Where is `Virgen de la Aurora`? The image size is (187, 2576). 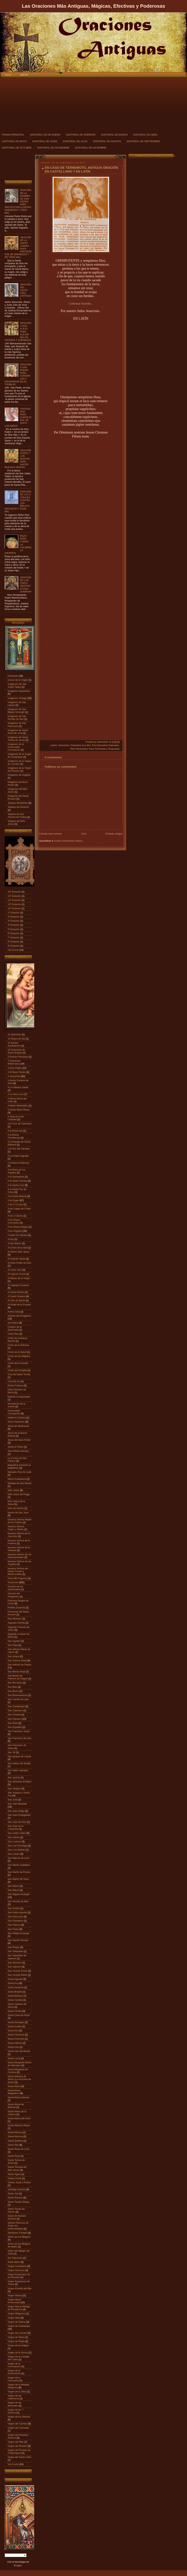 Virgen de la Aurora is located at coordinates (18, 2352).